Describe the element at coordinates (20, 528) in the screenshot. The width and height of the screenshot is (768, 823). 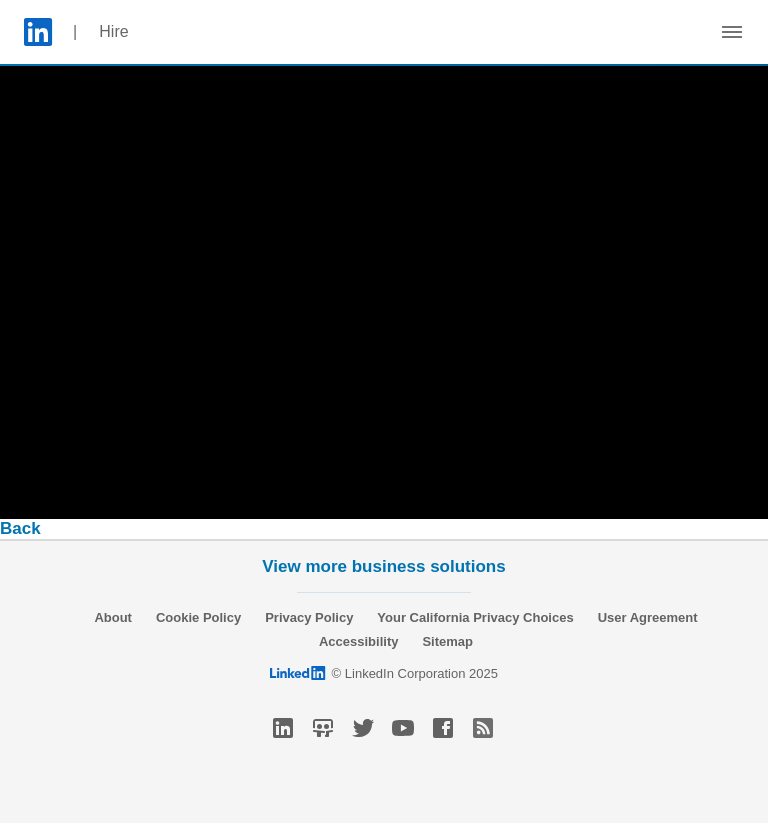
I see `Back` at that location.